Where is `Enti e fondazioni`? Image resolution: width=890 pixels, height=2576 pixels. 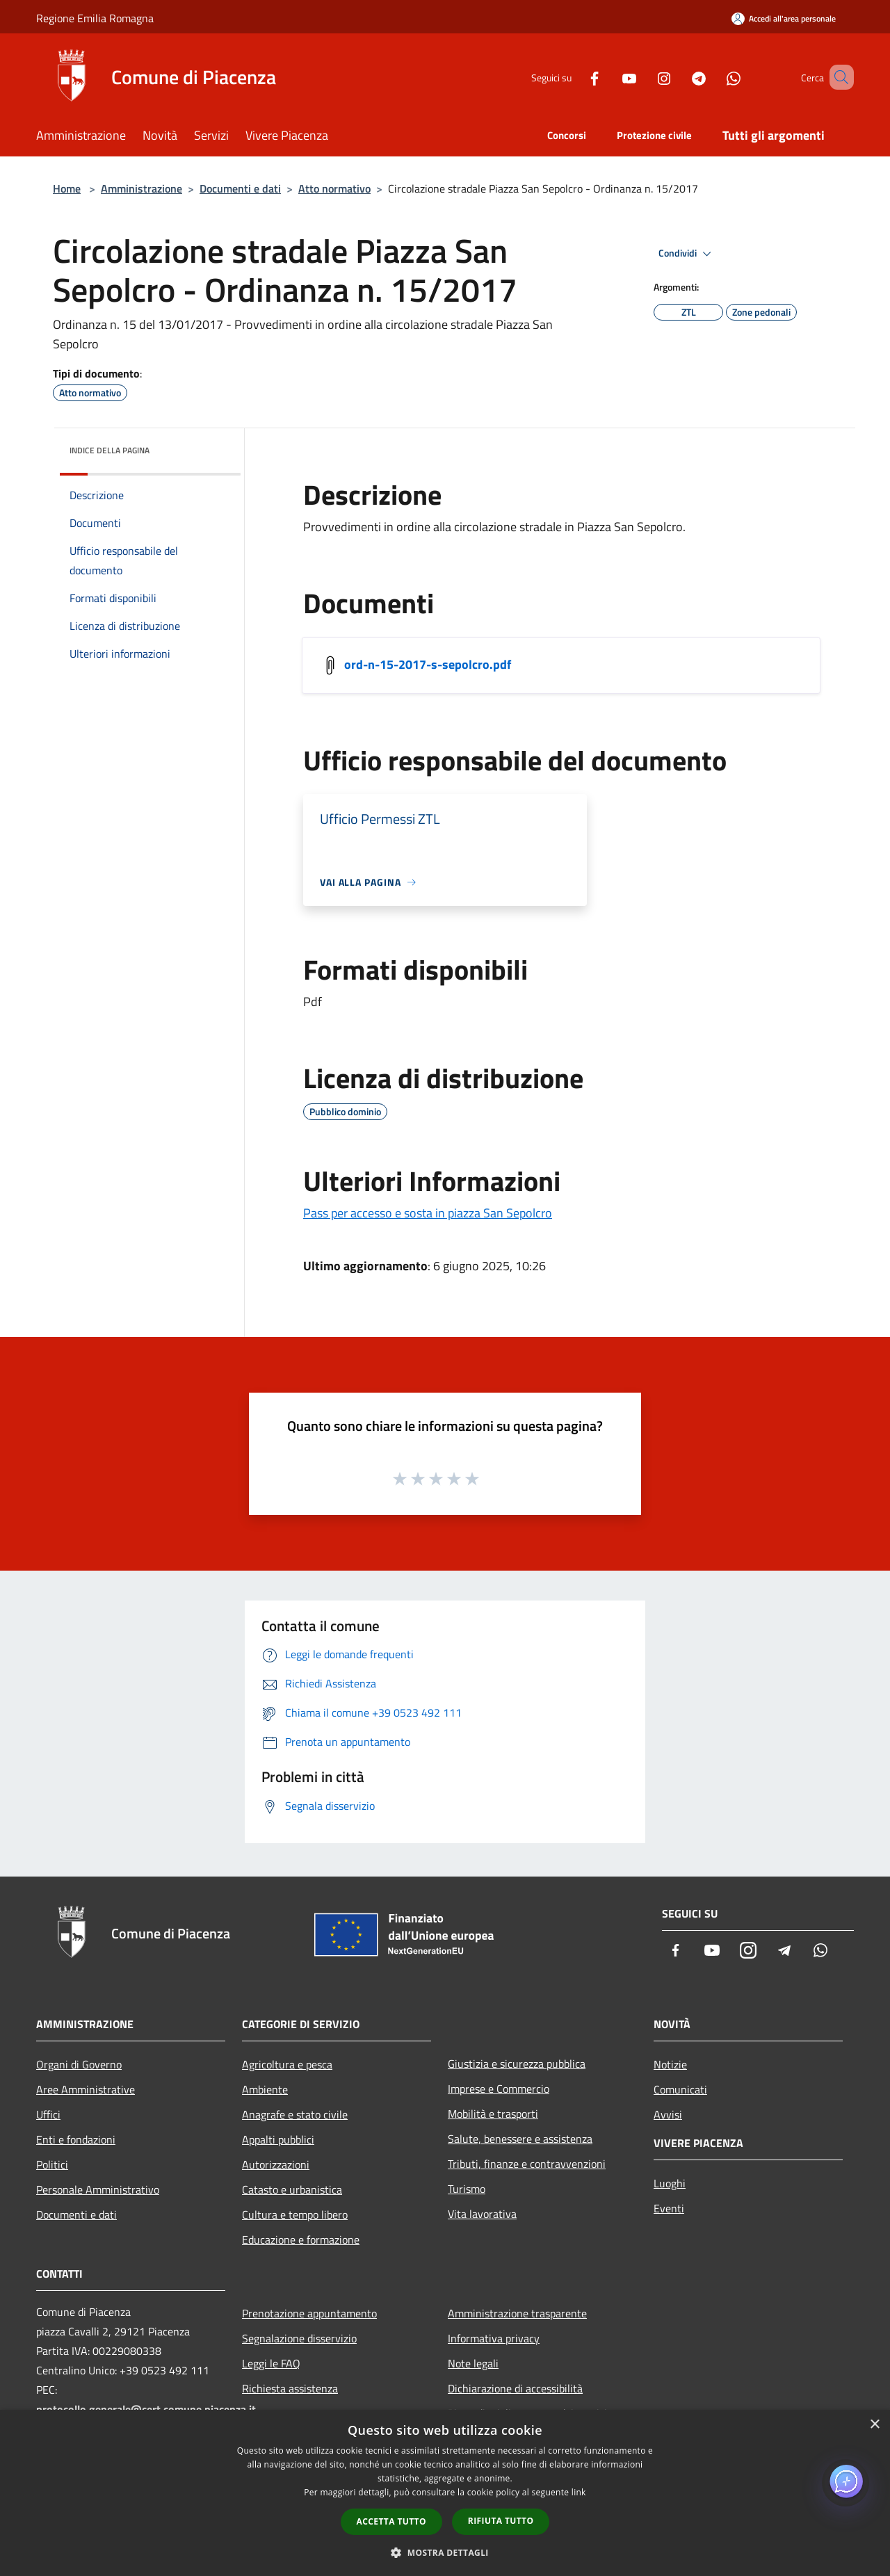 Enti e fondazioni is located at coordinates (75, 2139).